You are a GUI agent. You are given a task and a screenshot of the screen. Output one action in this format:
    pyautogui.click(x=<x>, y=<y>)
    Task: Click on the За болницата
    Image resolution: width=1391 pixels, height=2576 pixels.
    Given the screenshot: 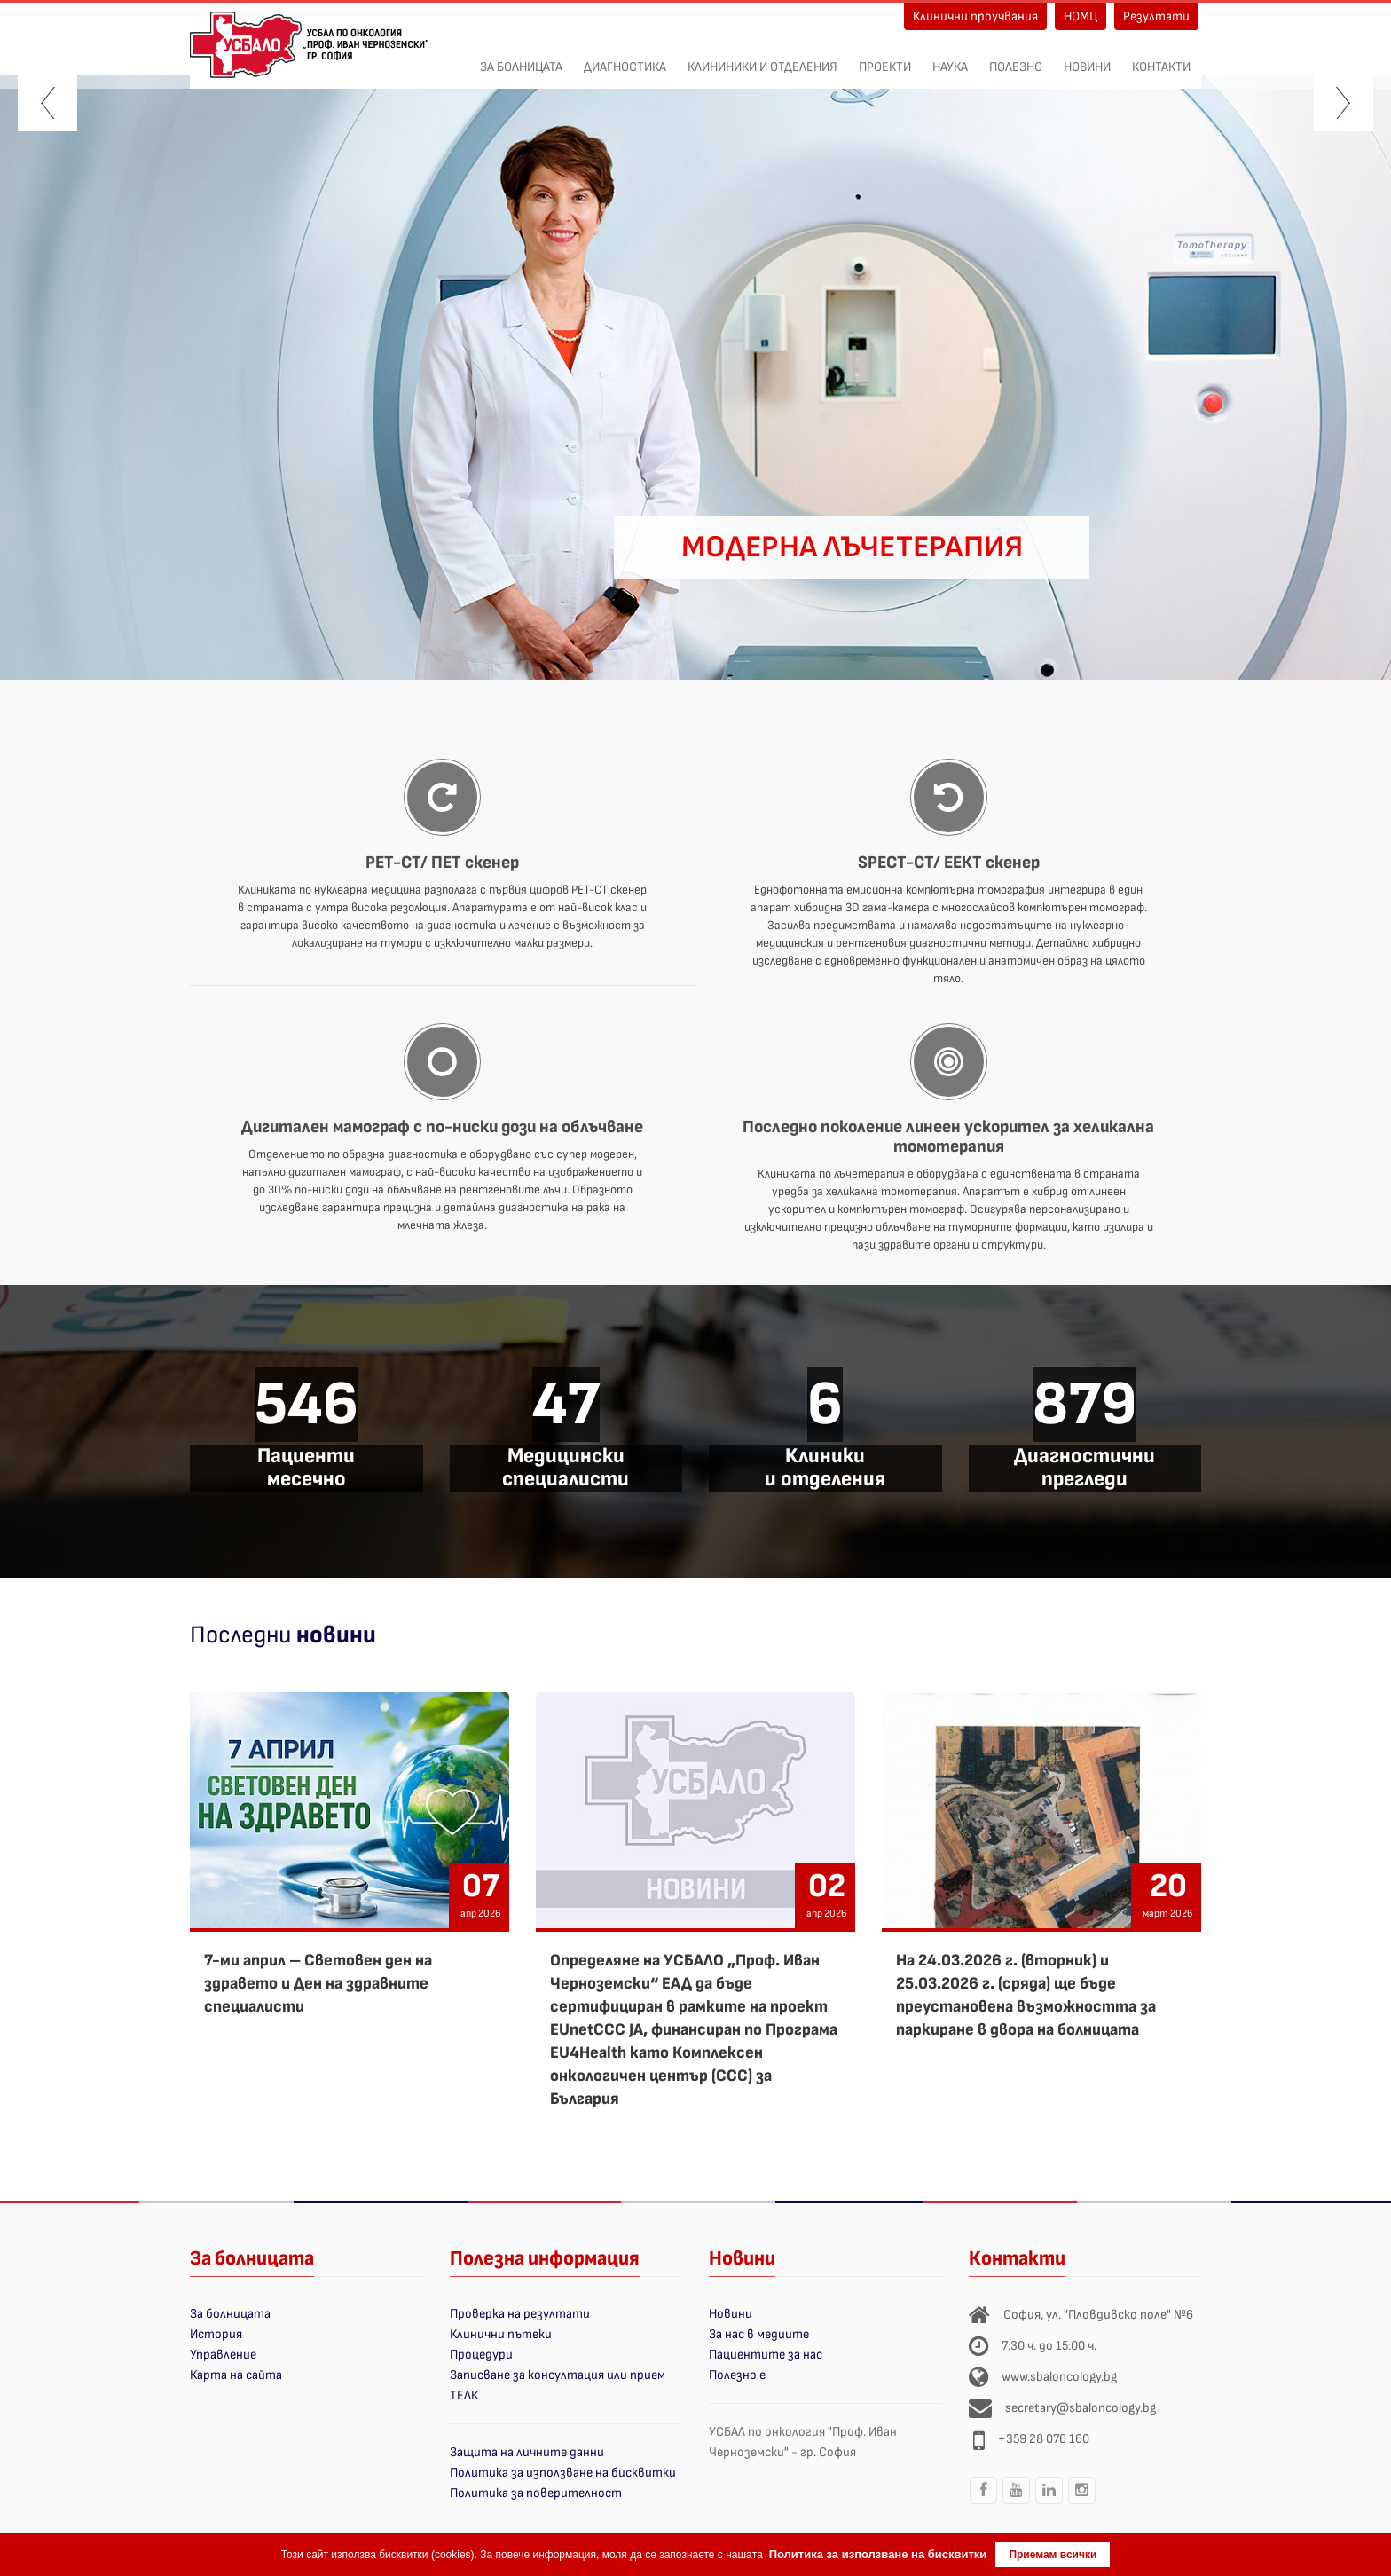 What is the action you would take?
    pyautogui.click(x=521, y=57)
    